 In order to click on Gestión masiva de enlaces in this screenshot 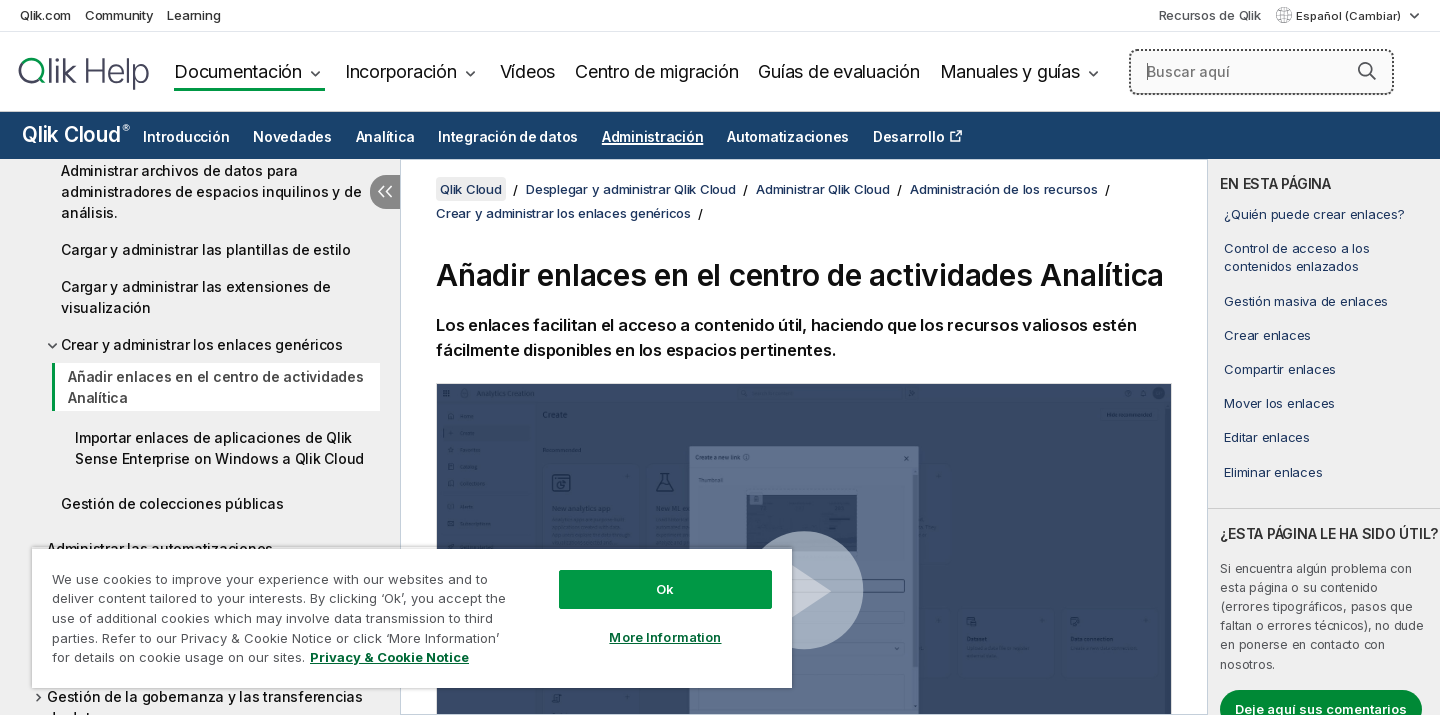, I will do `click(1306, 301)`.